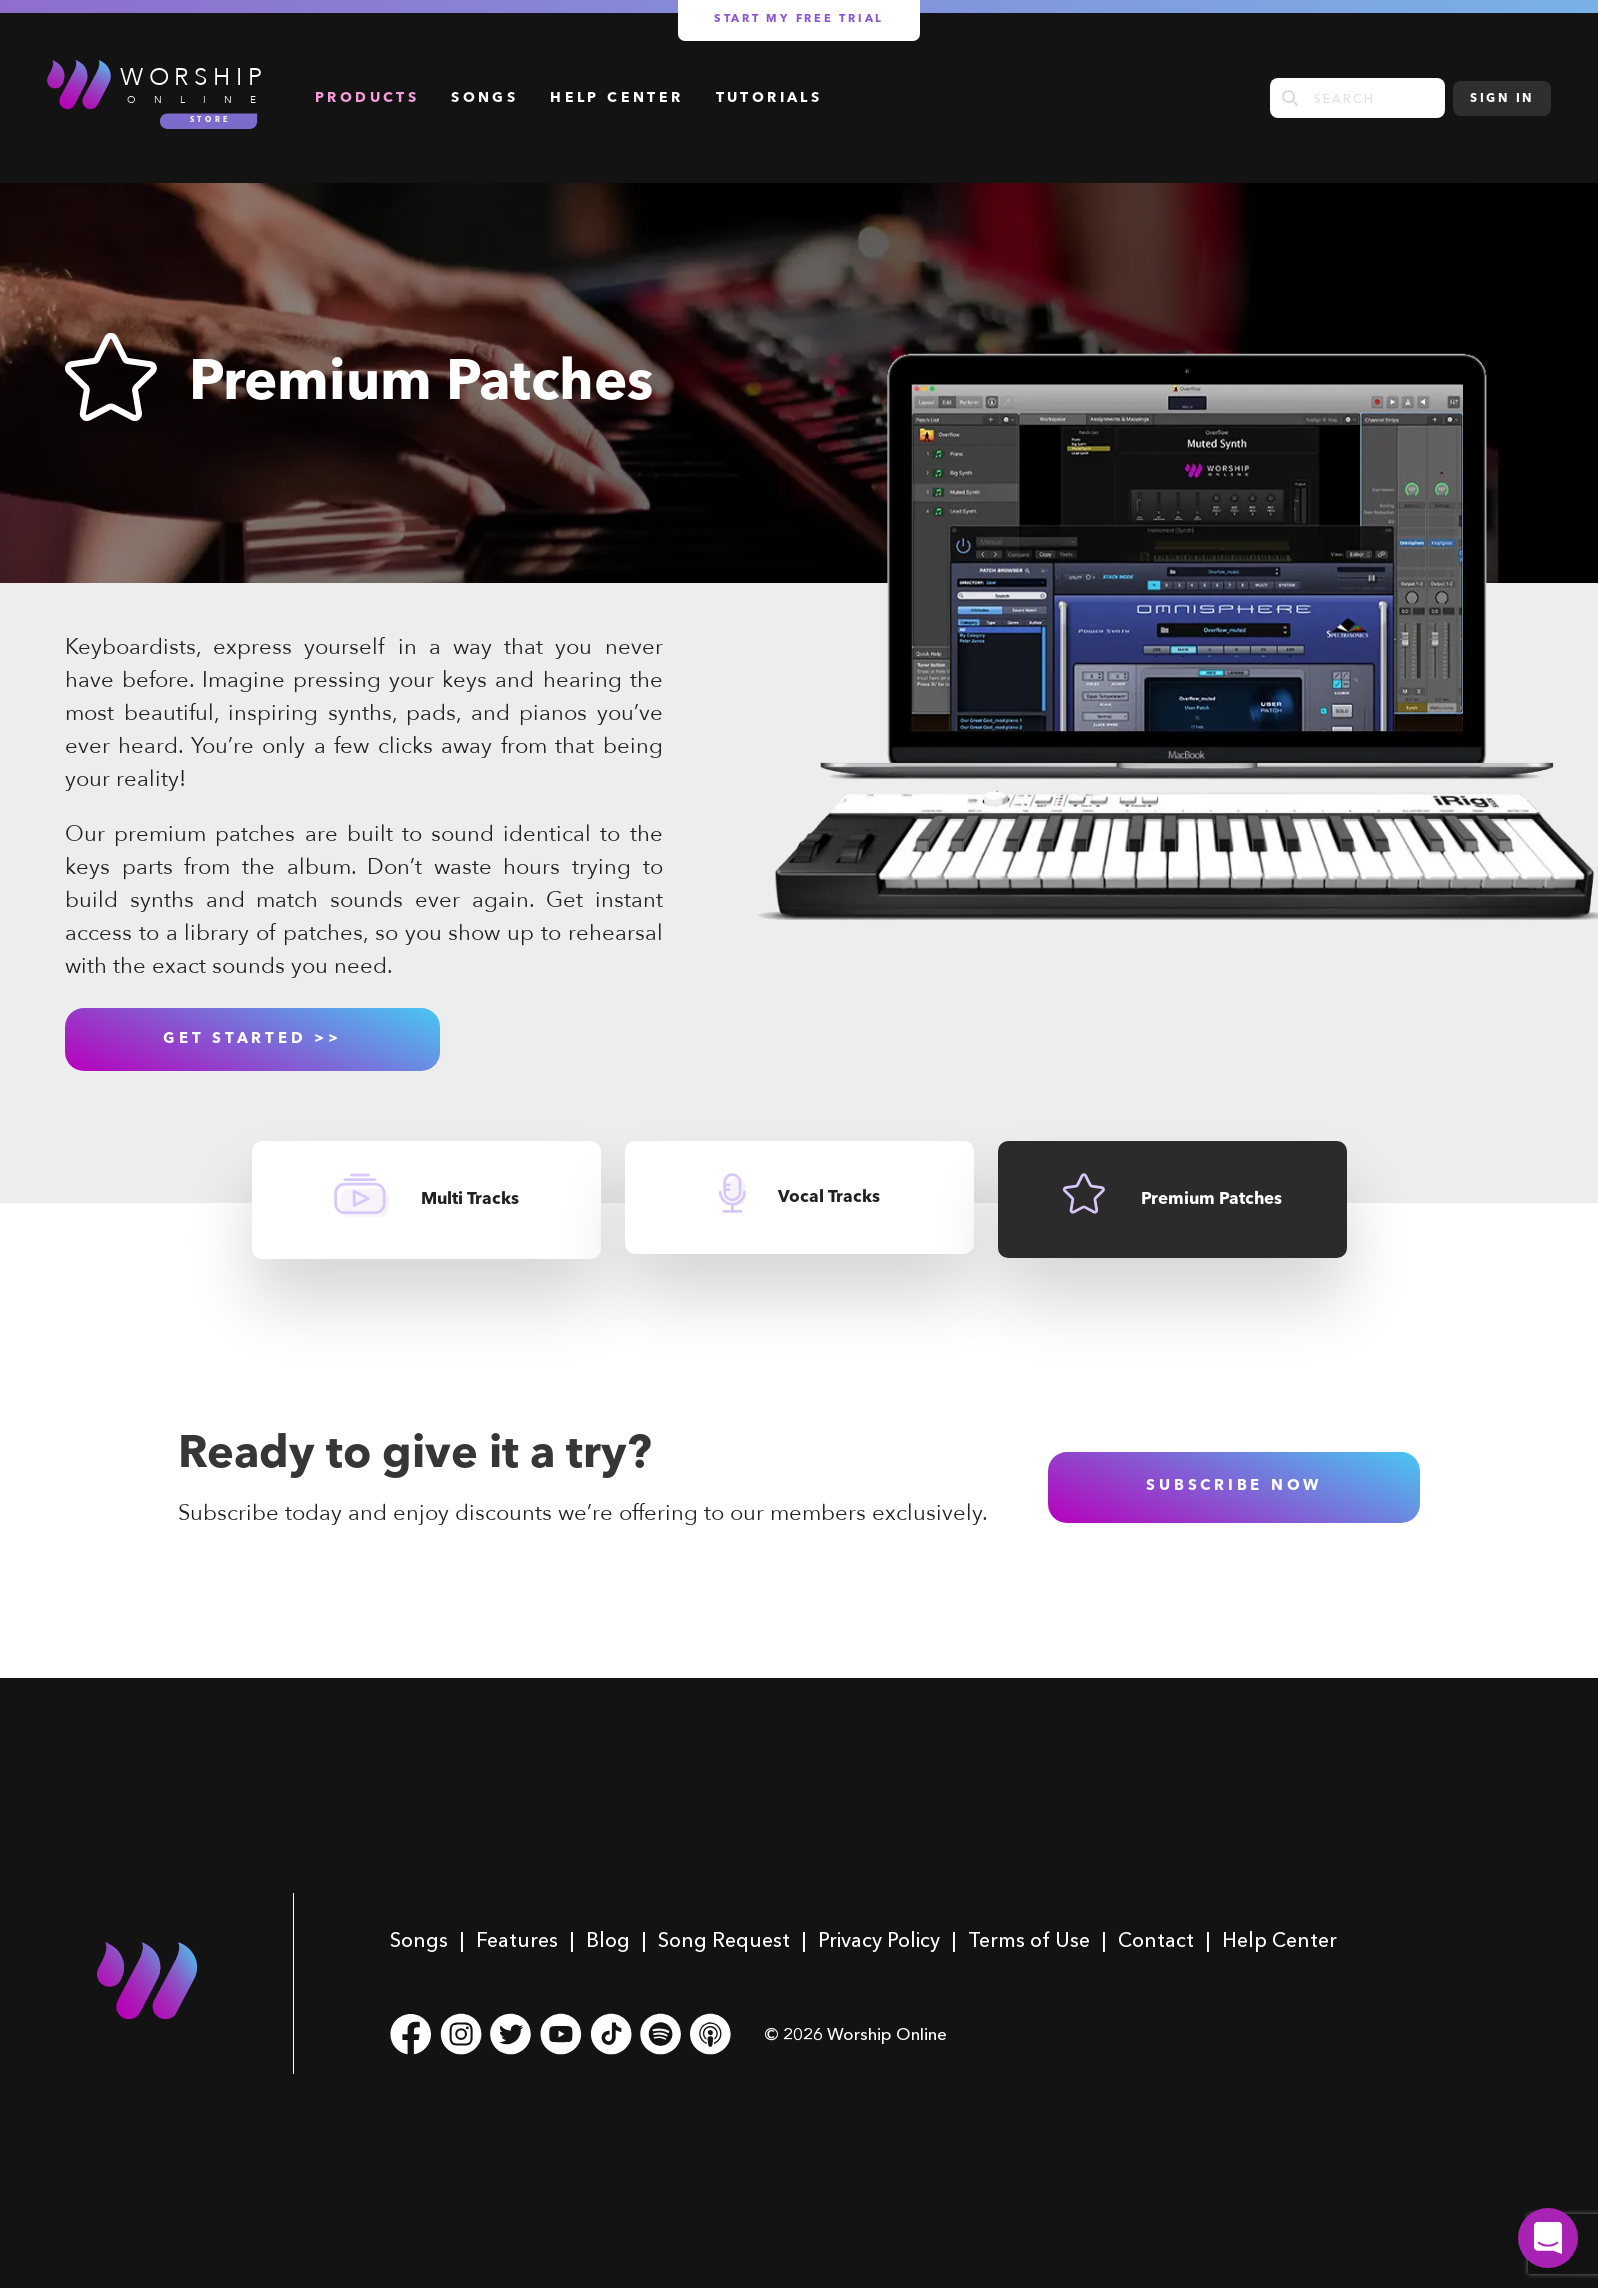 The image size is (1598, 2288). What do you see at coordinates (616, 98) in the screenshot?
I see `Help Center` at bounding box center [616, 98].